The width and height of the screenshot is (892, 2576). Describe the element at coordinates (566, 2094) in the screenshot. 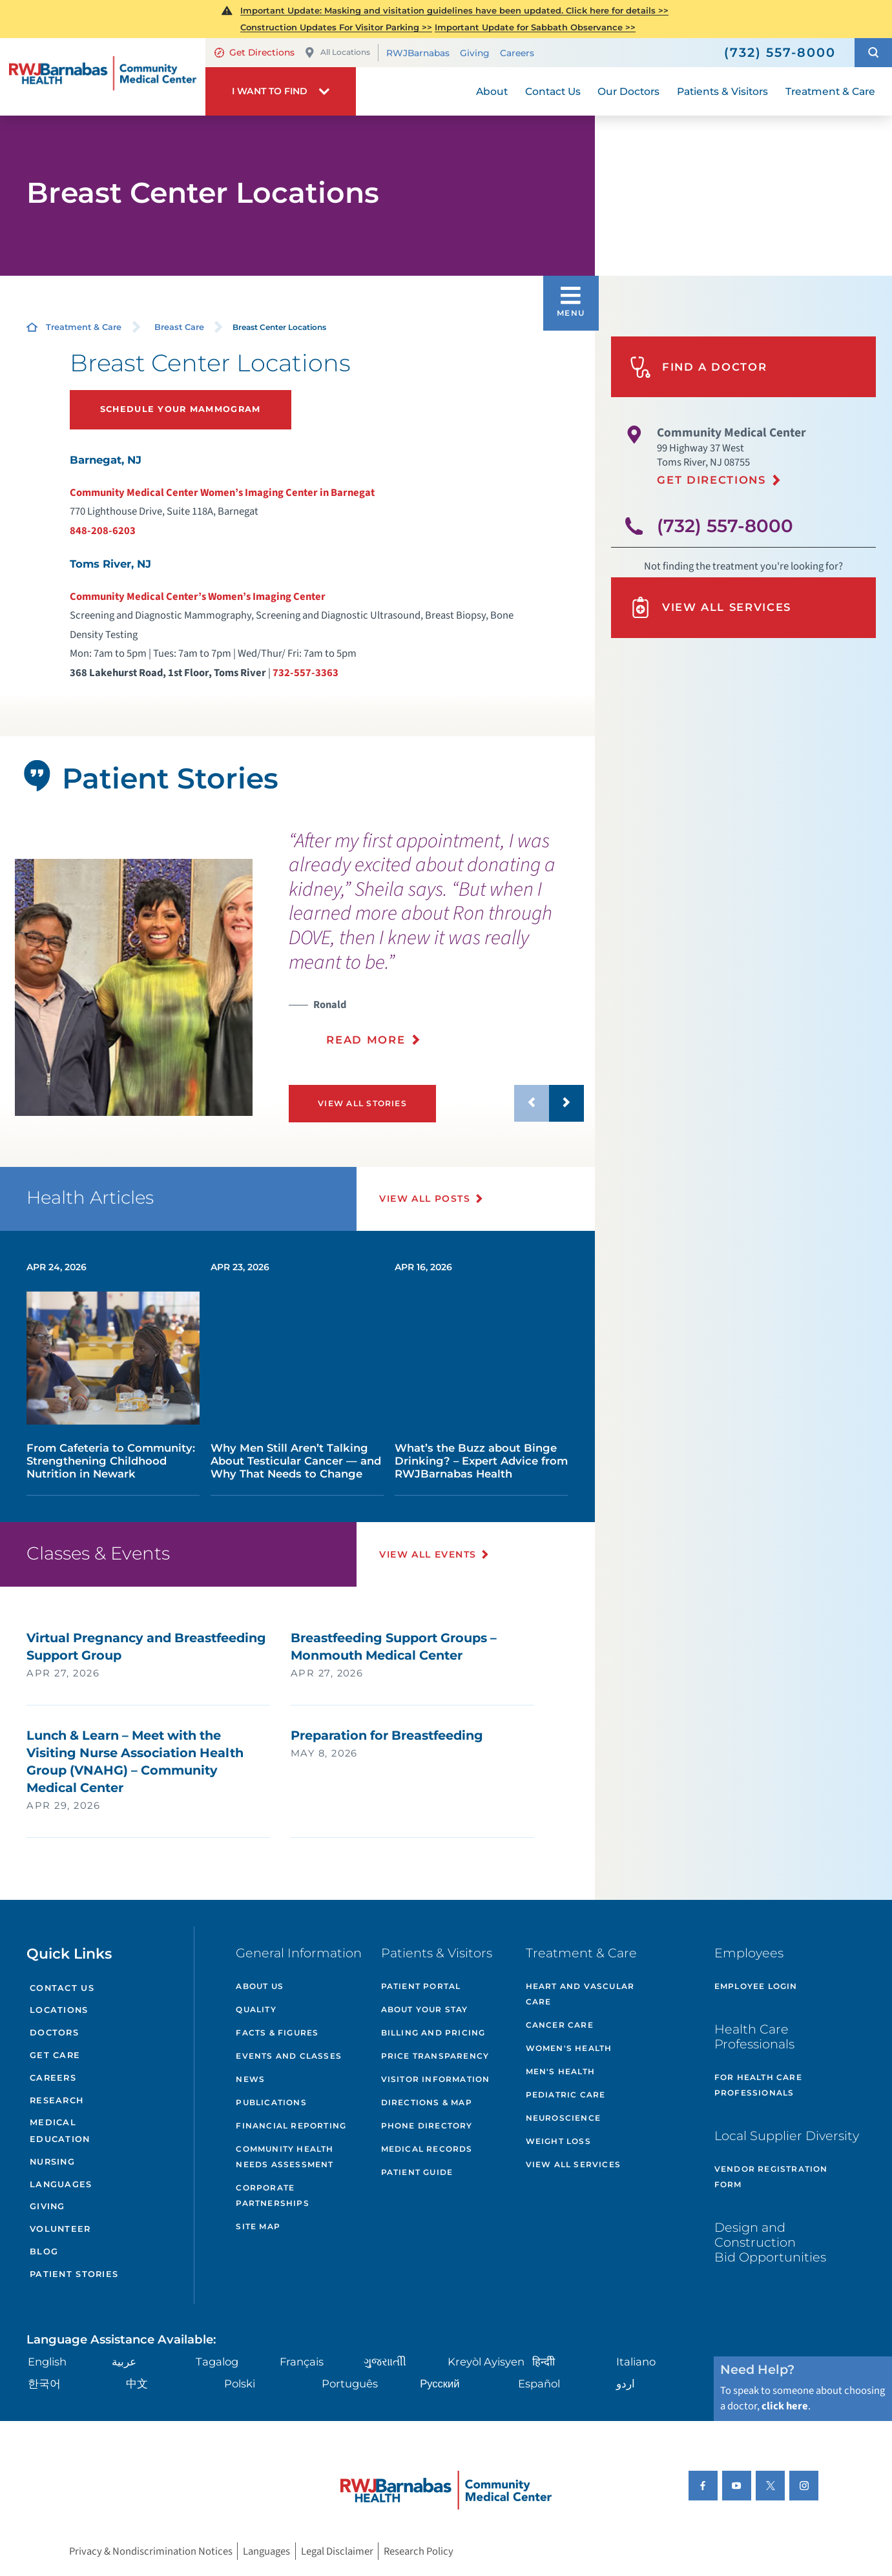

I see `Pediatric Care` at that location.